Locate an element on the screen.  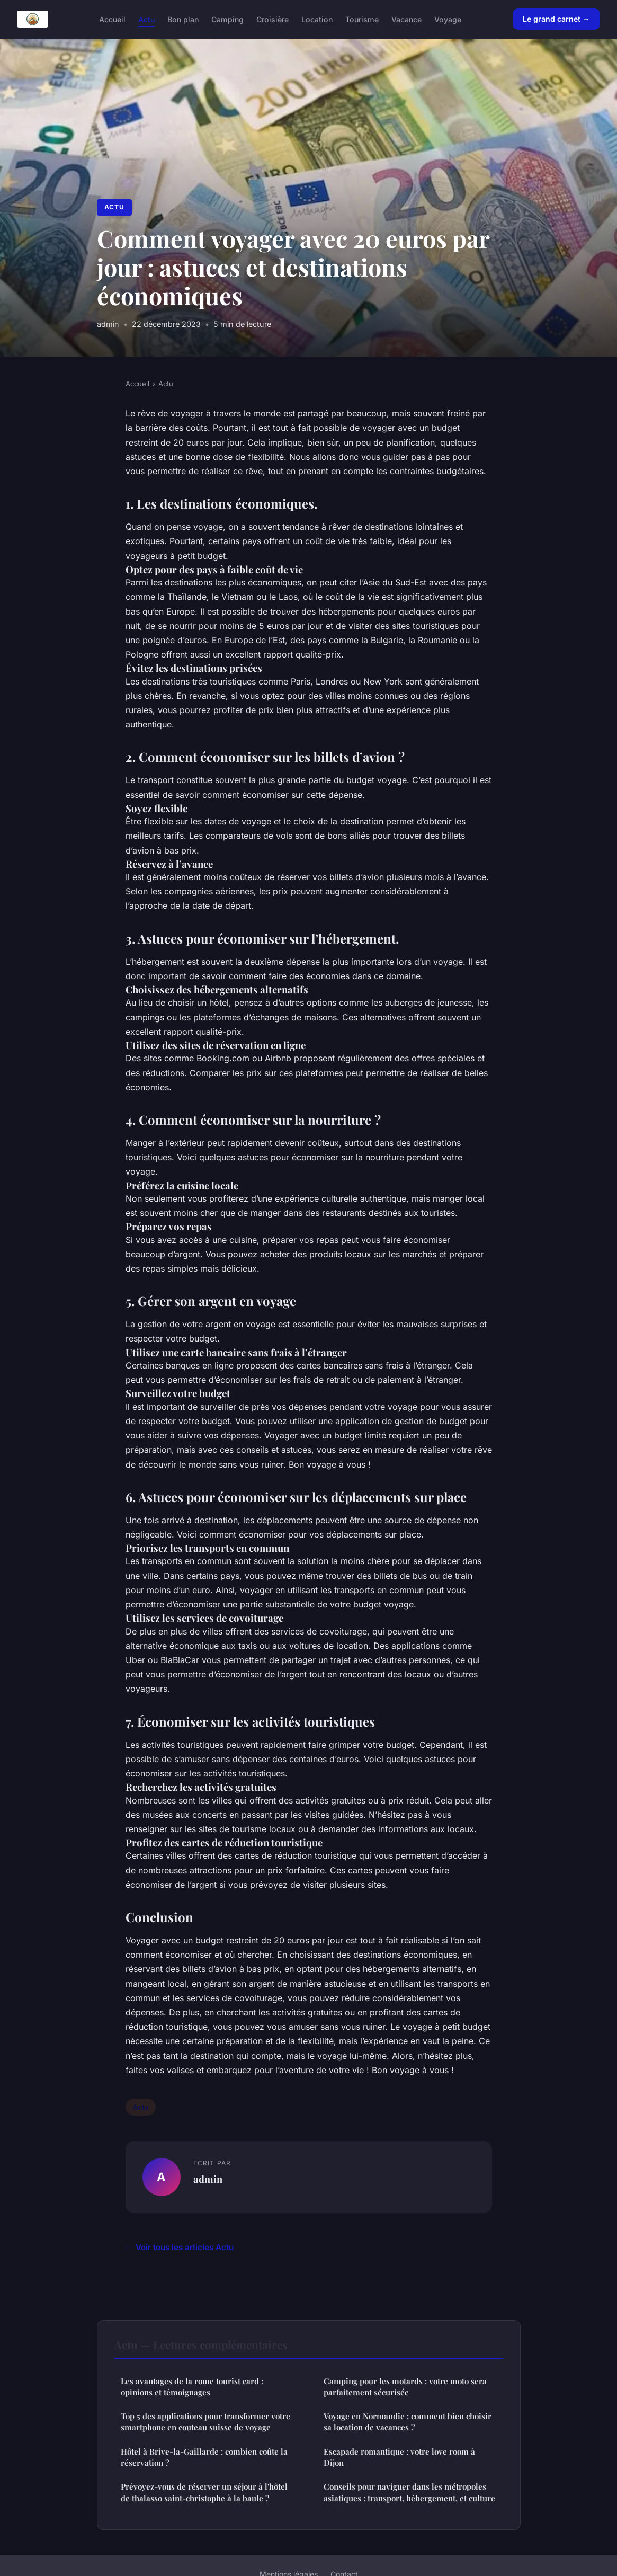
Conseils pour naviguer dans les métropoles asiatiques : transport, hébergement, et culture is located at coordinates (409, 2492).